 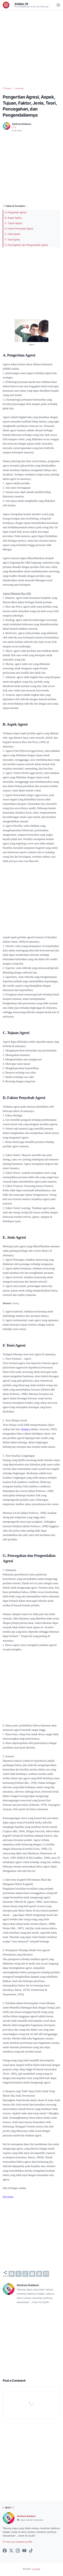 What do you see at coordinates (6, 5) in the screenshot?
I see `[menu]` at bounding box center [6, 5].